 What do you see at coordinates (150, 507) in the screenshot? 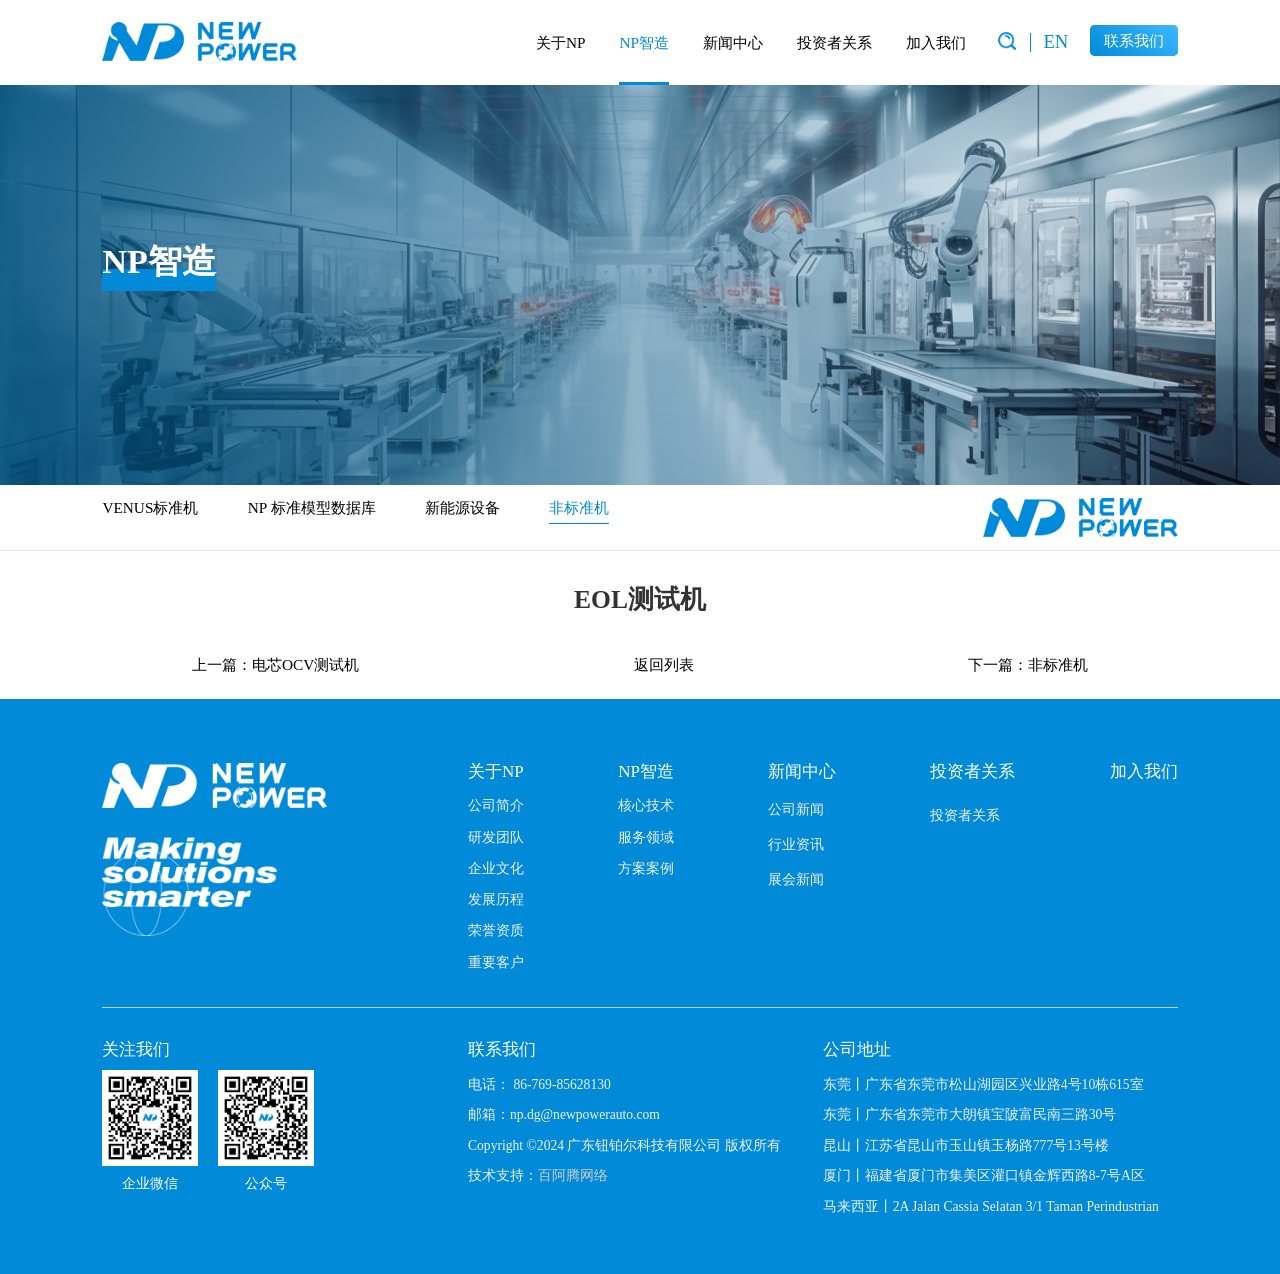
I see `VENUS标准机` at bounding box center [150, 507].